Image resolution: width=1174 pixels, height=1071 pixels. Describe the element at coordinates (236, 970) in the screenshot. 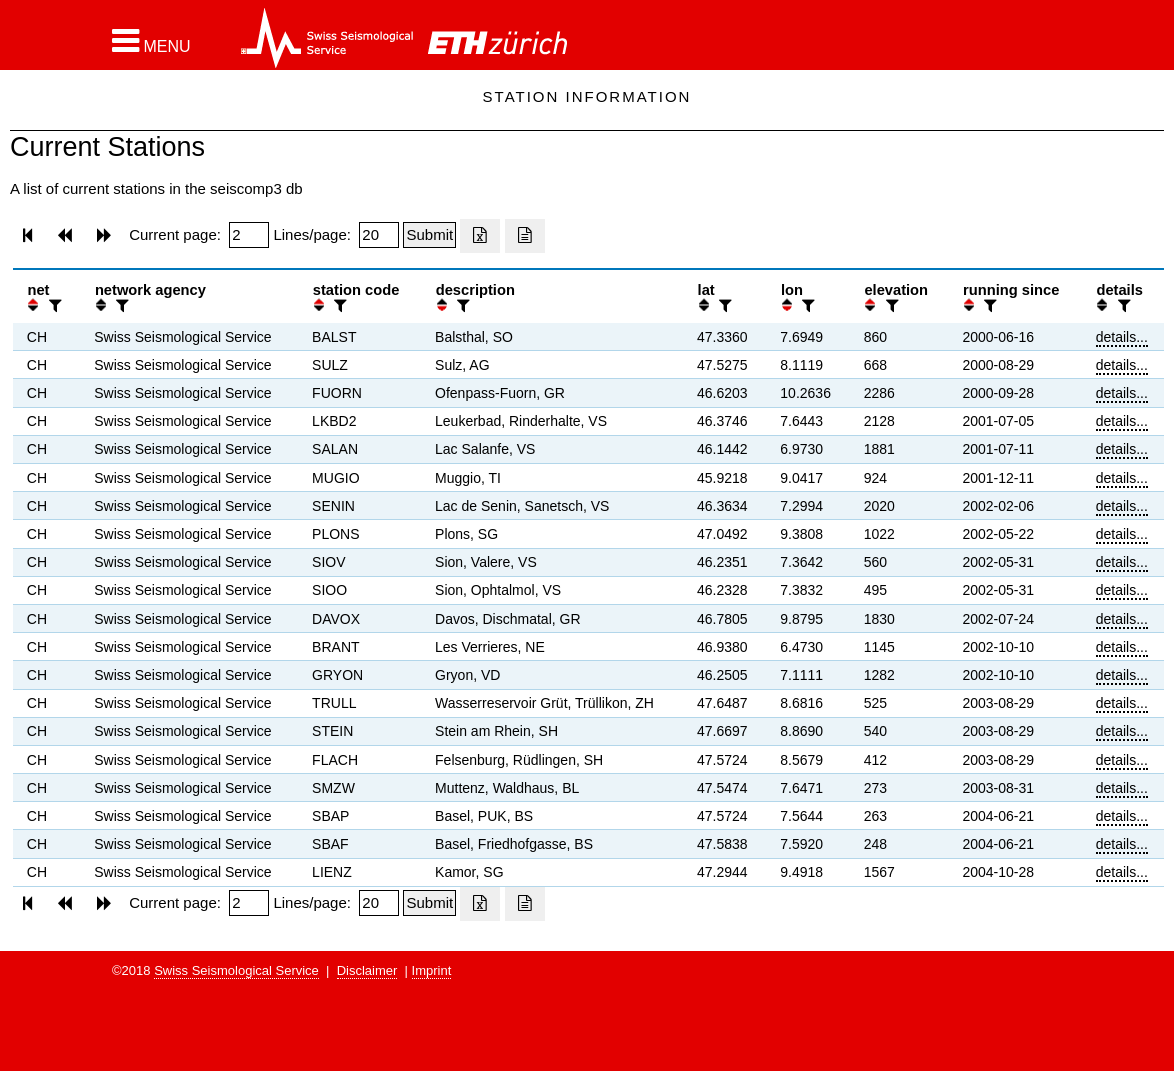

I see `Swiss Seismological Service` at that location.